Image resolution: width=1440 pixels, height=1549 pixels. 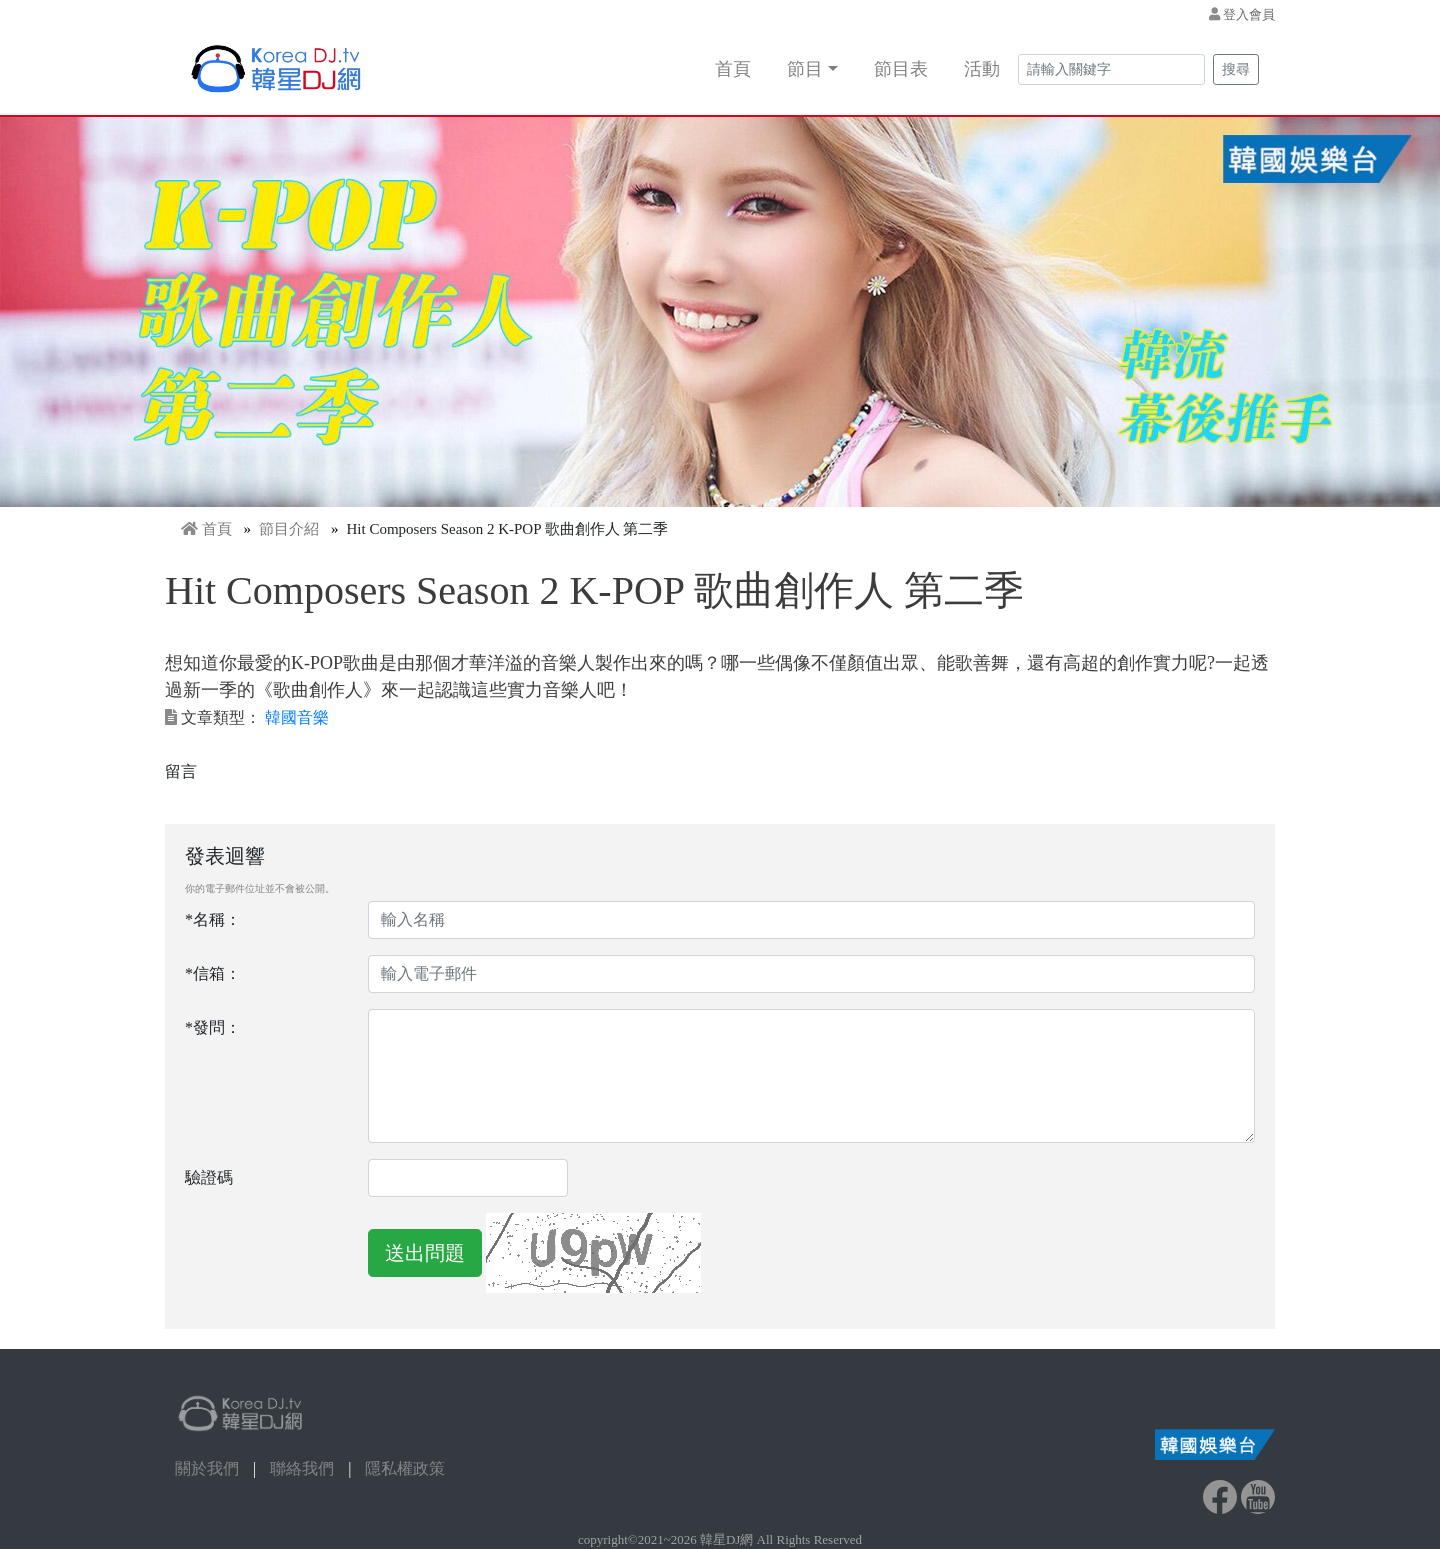 What do you see at coordinates (1249, 14) in the screenshot?
I see `登入會員` at bounding box center [1249, 14].